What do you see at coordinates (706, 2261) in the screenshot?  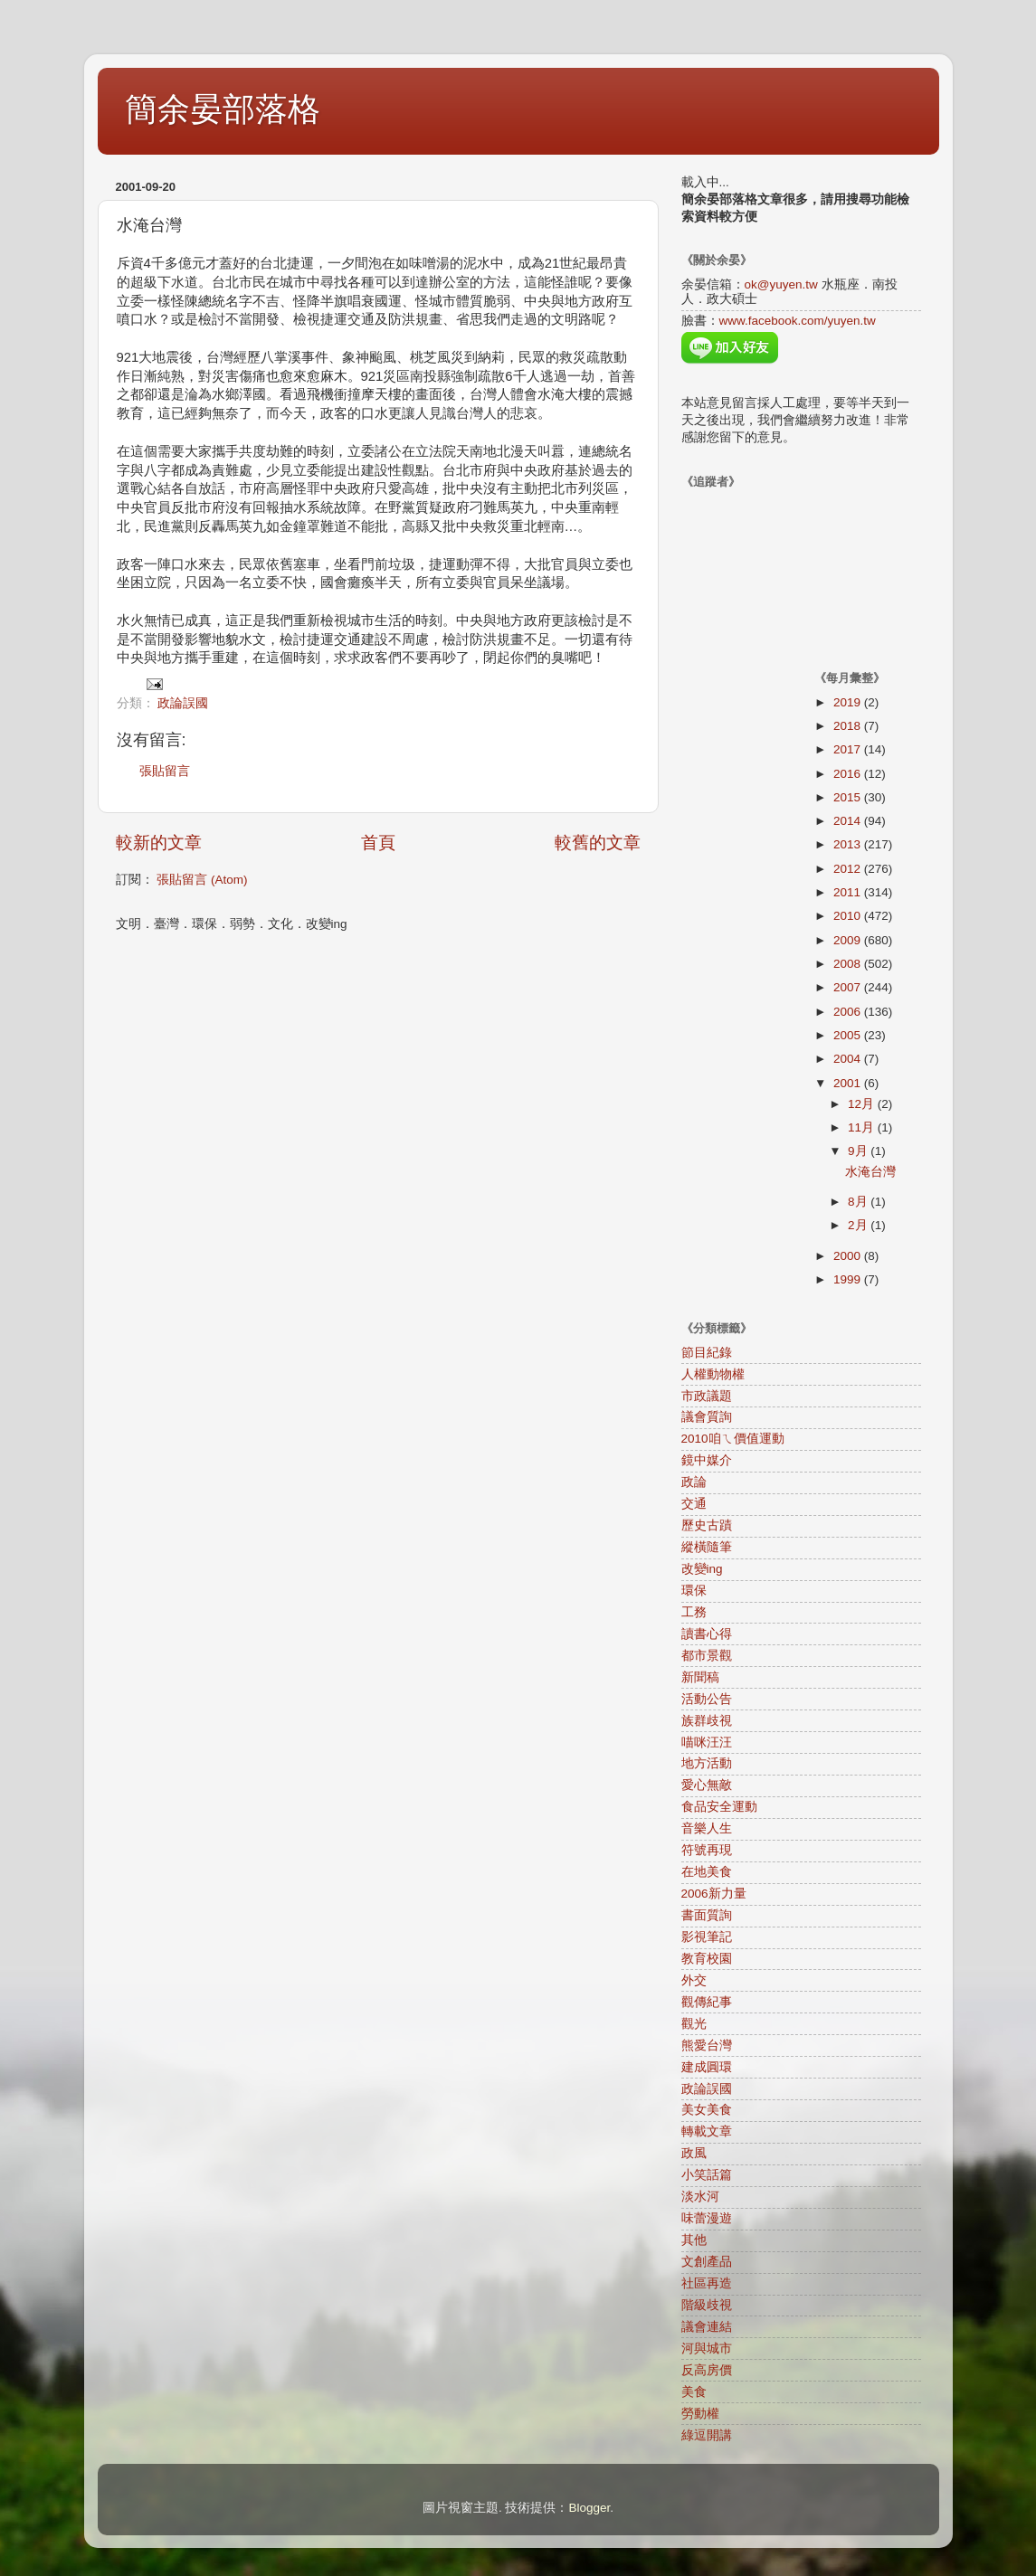 I see `文創產品` at bounding box center [706, 2261].